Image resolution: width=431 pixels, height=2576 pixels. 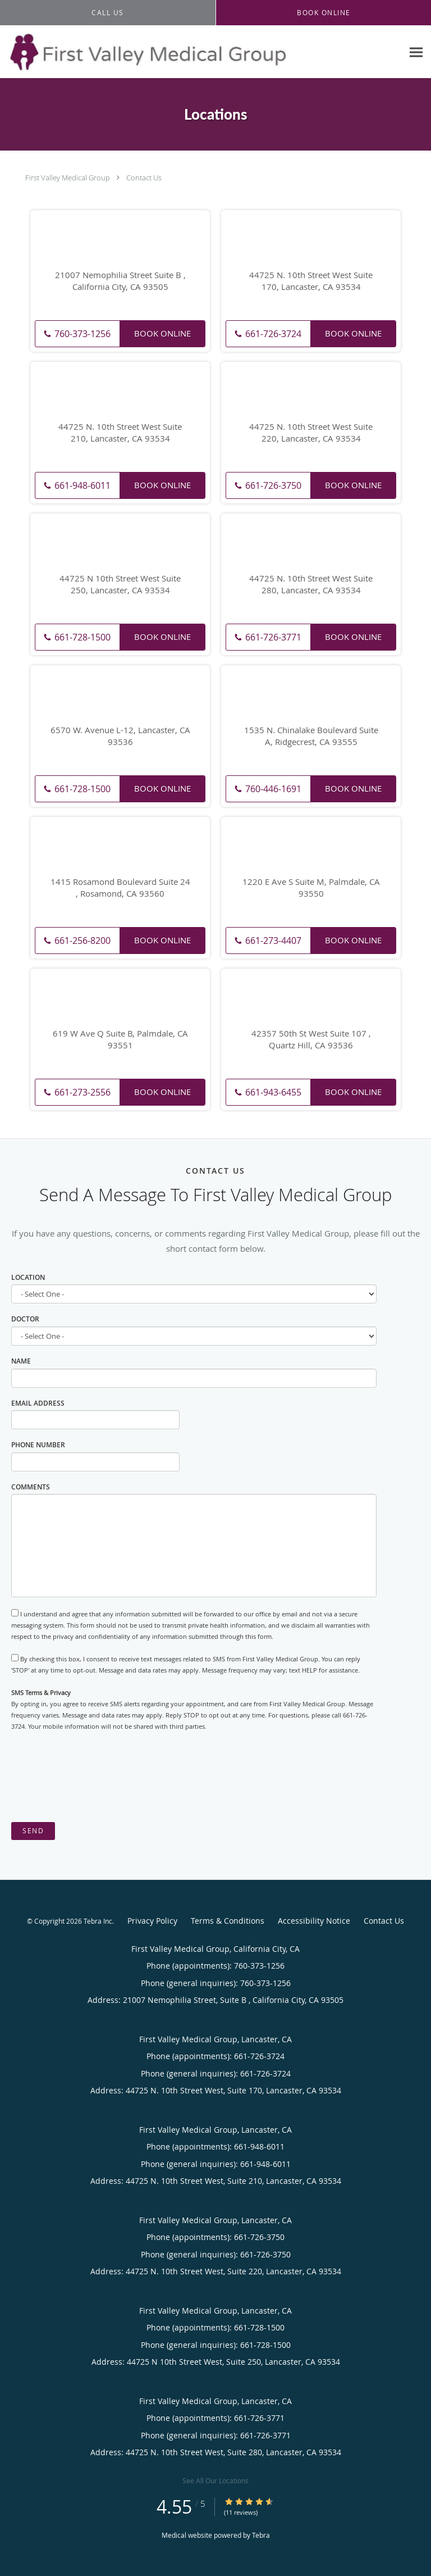 What do you see at coordinates (25, 1319) in the screenshot?
I see `Doctor` at bounding box center [25, 1319].